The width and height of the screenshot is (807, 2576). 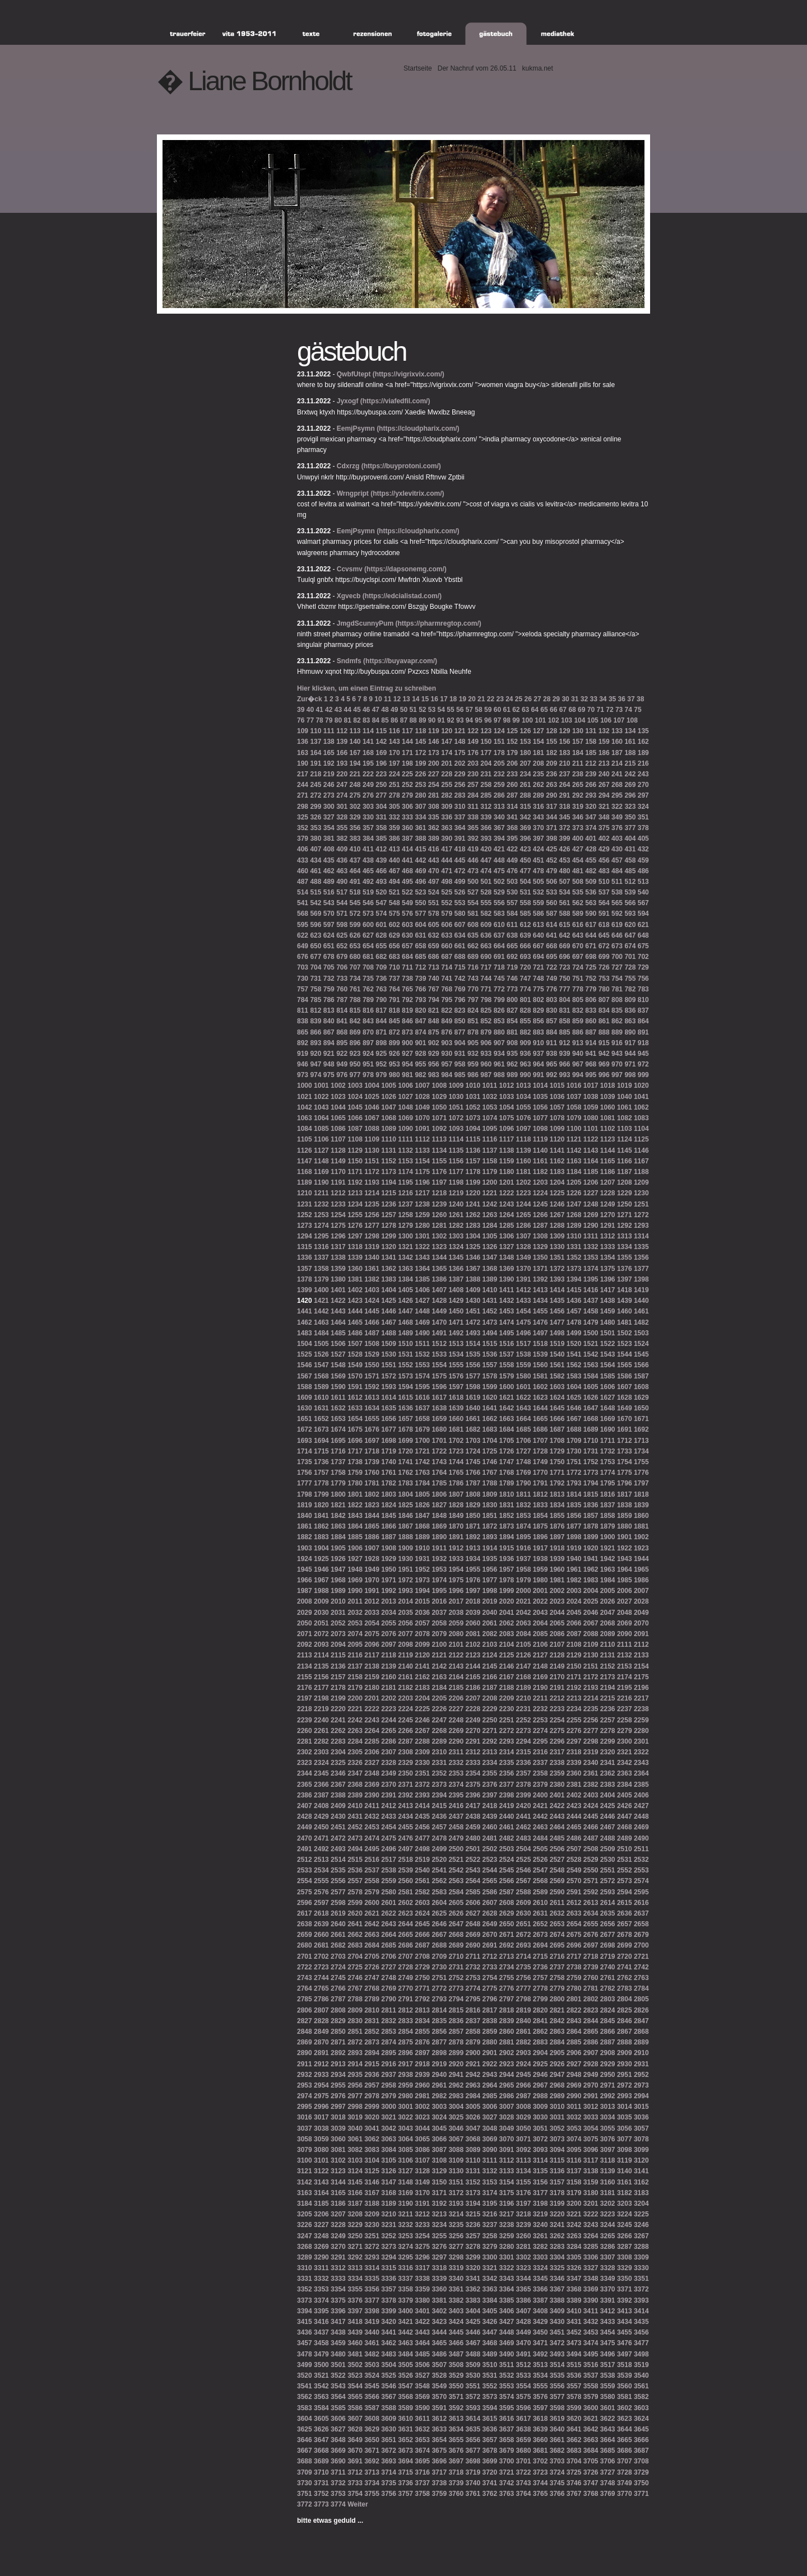 What do you see at coordinates (388, 1709) in the screenshot?
I see `2223` at bounding box center [388, 1709].